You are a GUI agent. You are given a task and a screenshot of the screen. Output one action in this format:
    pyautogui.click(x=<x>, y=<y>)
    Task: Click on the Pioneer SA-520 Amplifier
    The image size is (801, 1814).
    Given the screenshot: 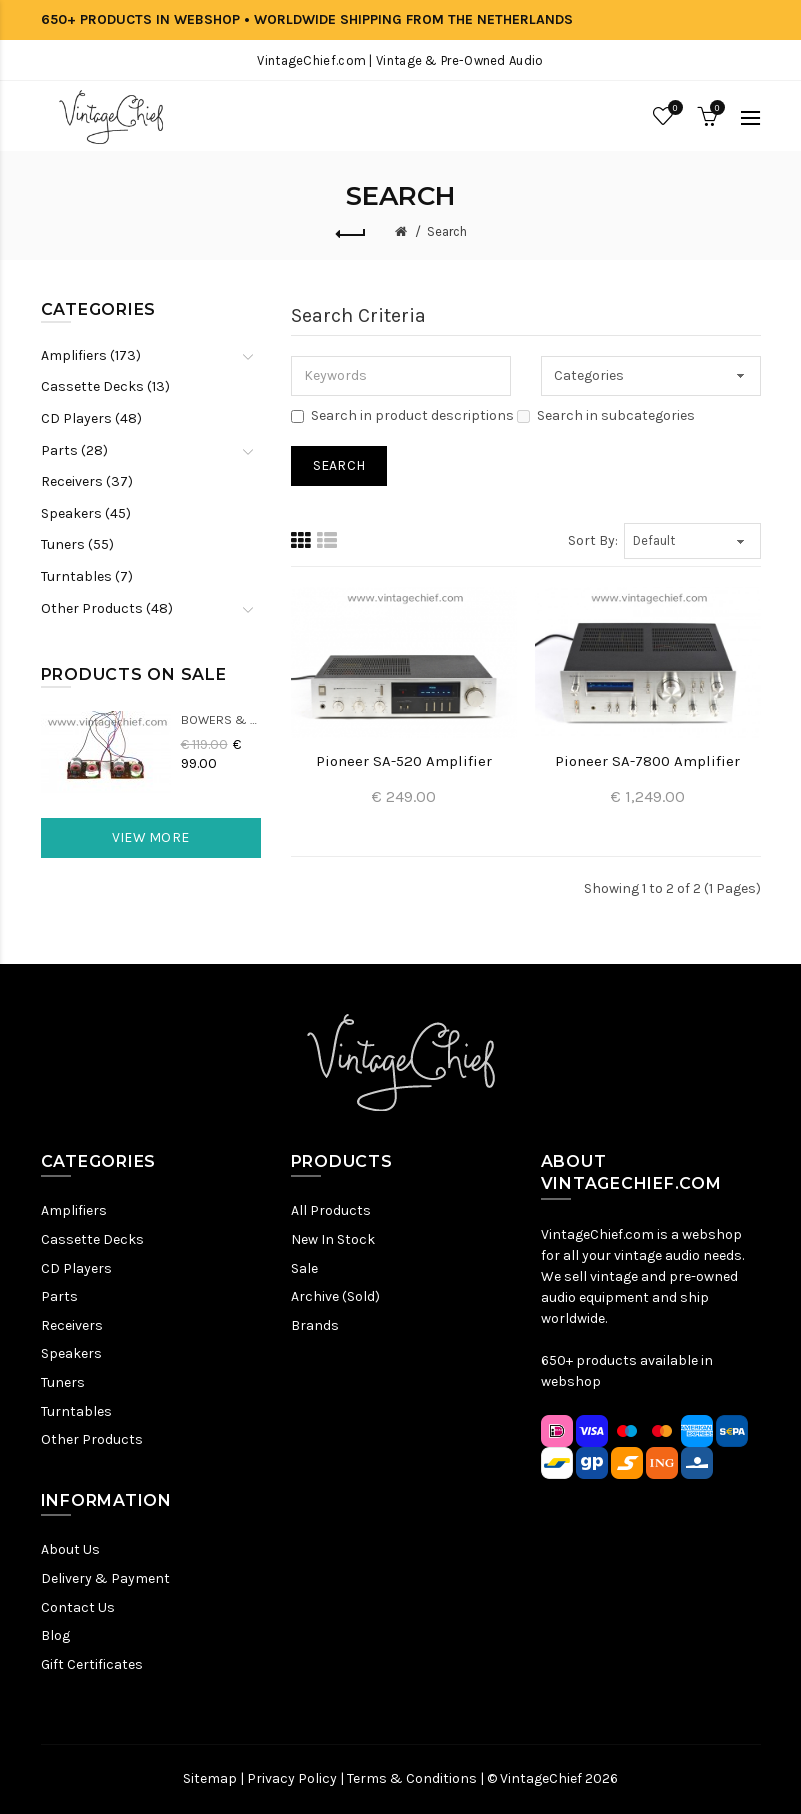 What is the action you would take?
    pyautogui.click(x=404, y=761)
    